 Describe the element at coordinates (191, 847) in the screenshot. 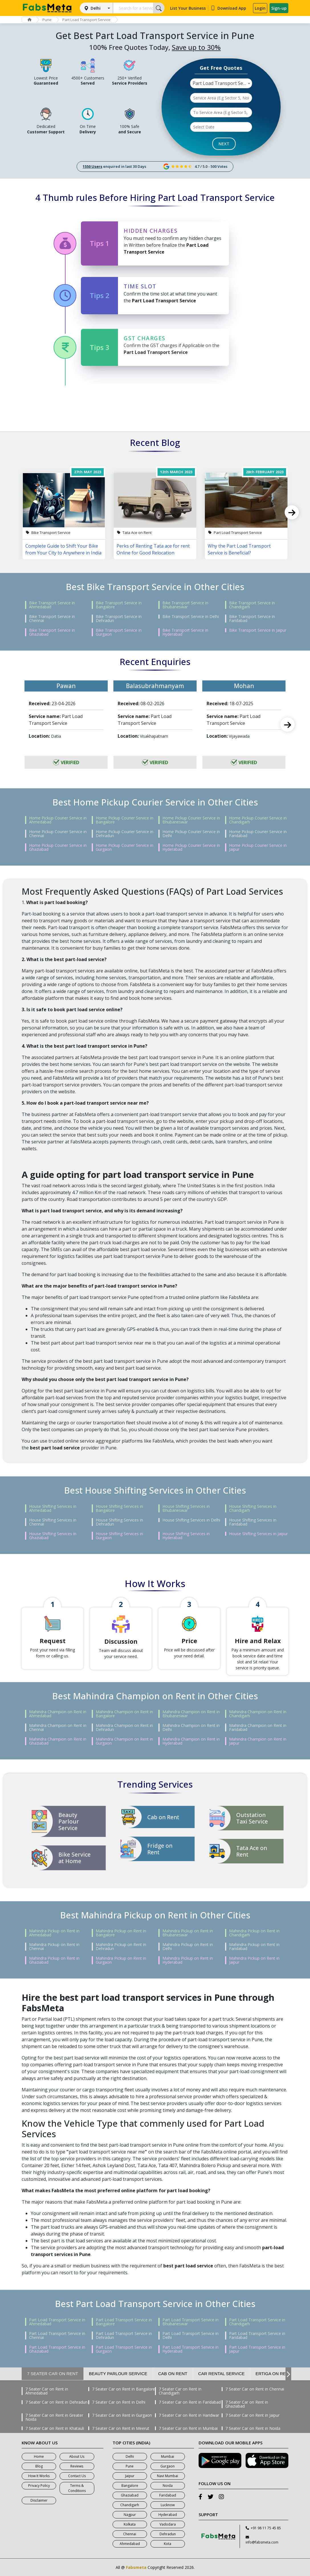

I see `Home Pickup Courier Service in Hyderabad` at that location.